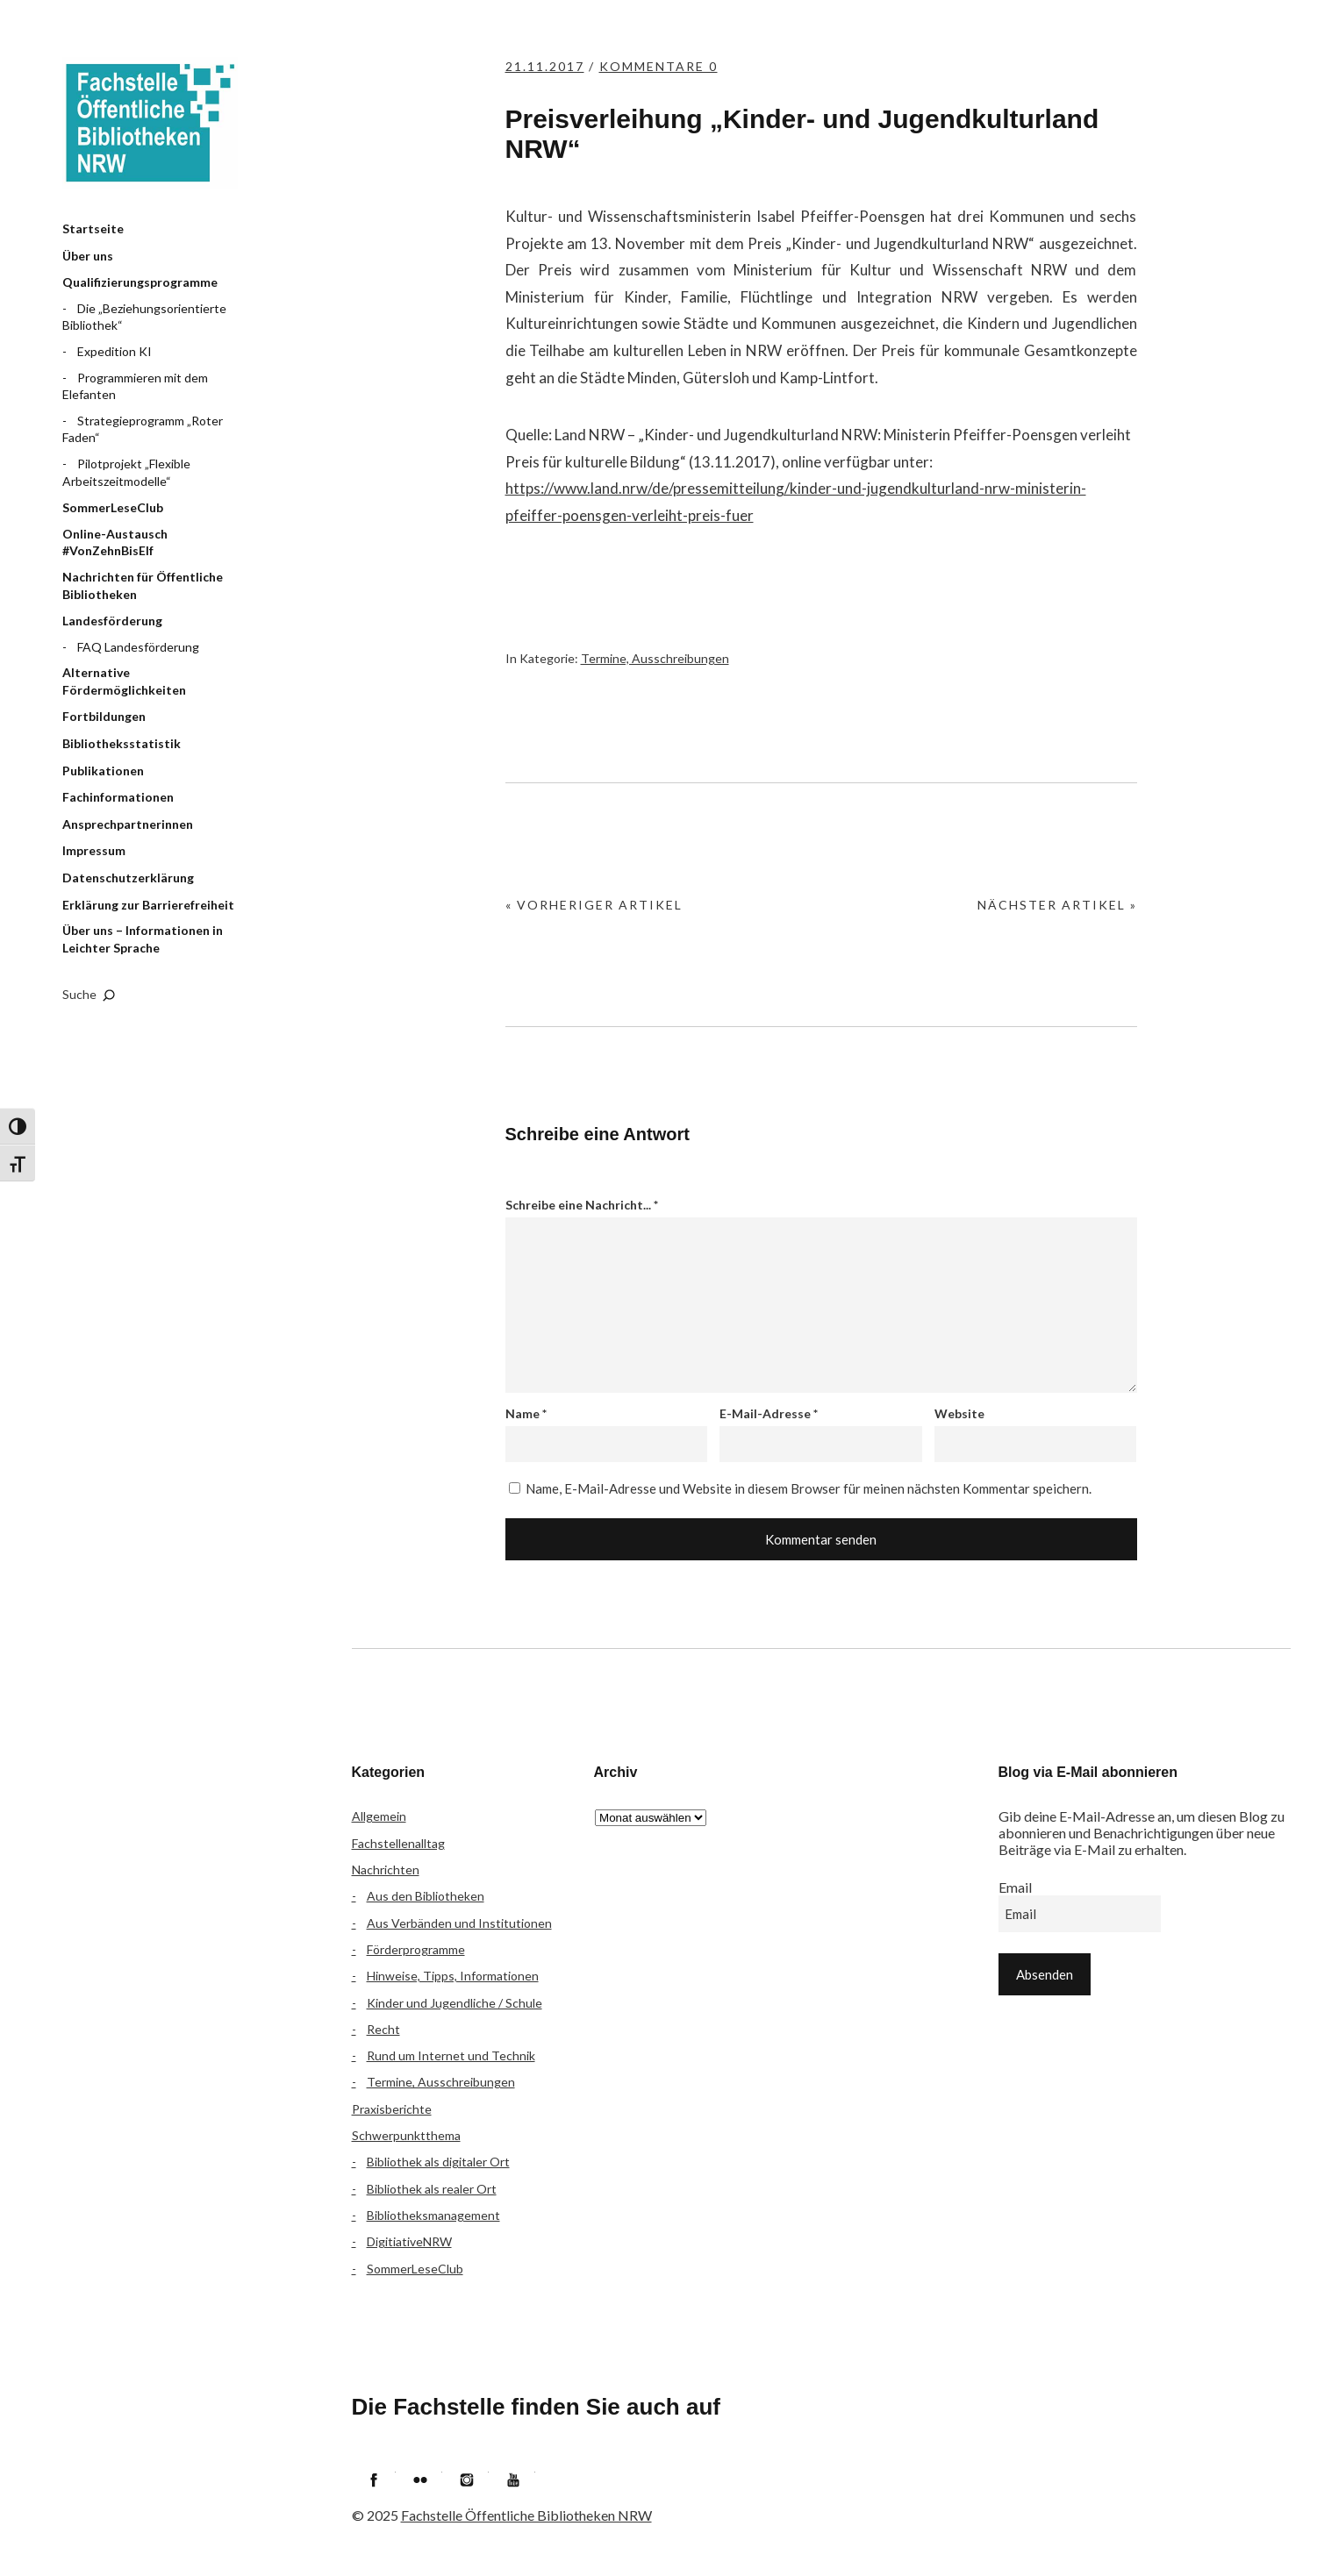 The height and width of the screenshot is (2576, 1317). What do you see at coordinates (118, 796) in the screenshot?
I see `Fachinformationen` at bounding box center [118, 796].